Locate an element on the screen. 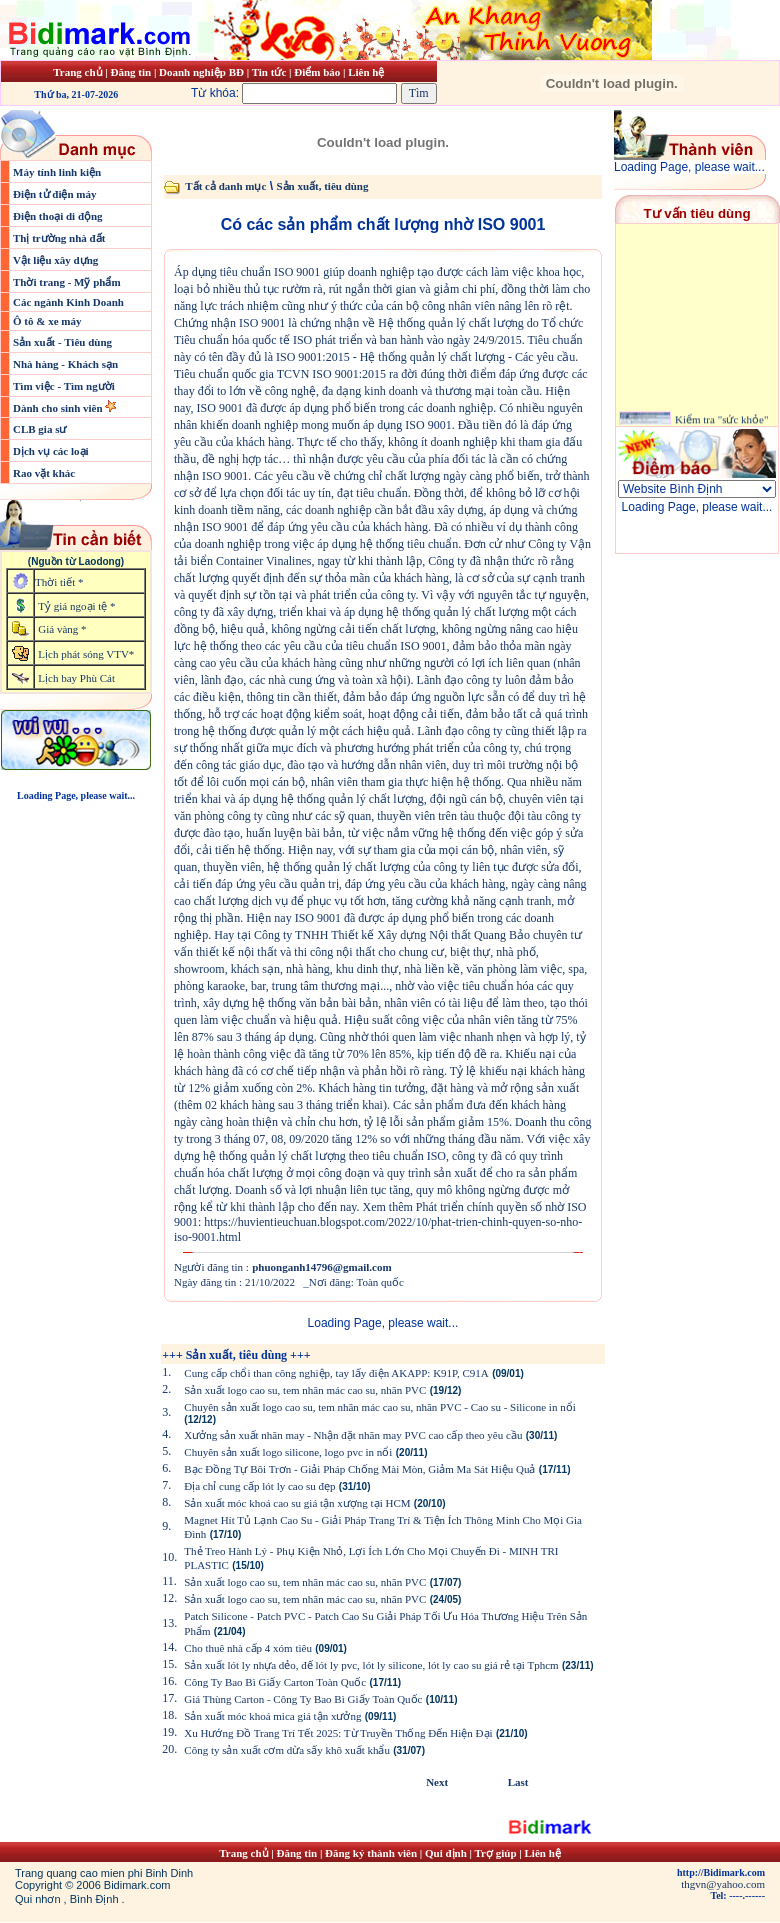 This screenshot has height=1923, width=780. Đăng tin is located at coordinates (130, 72).